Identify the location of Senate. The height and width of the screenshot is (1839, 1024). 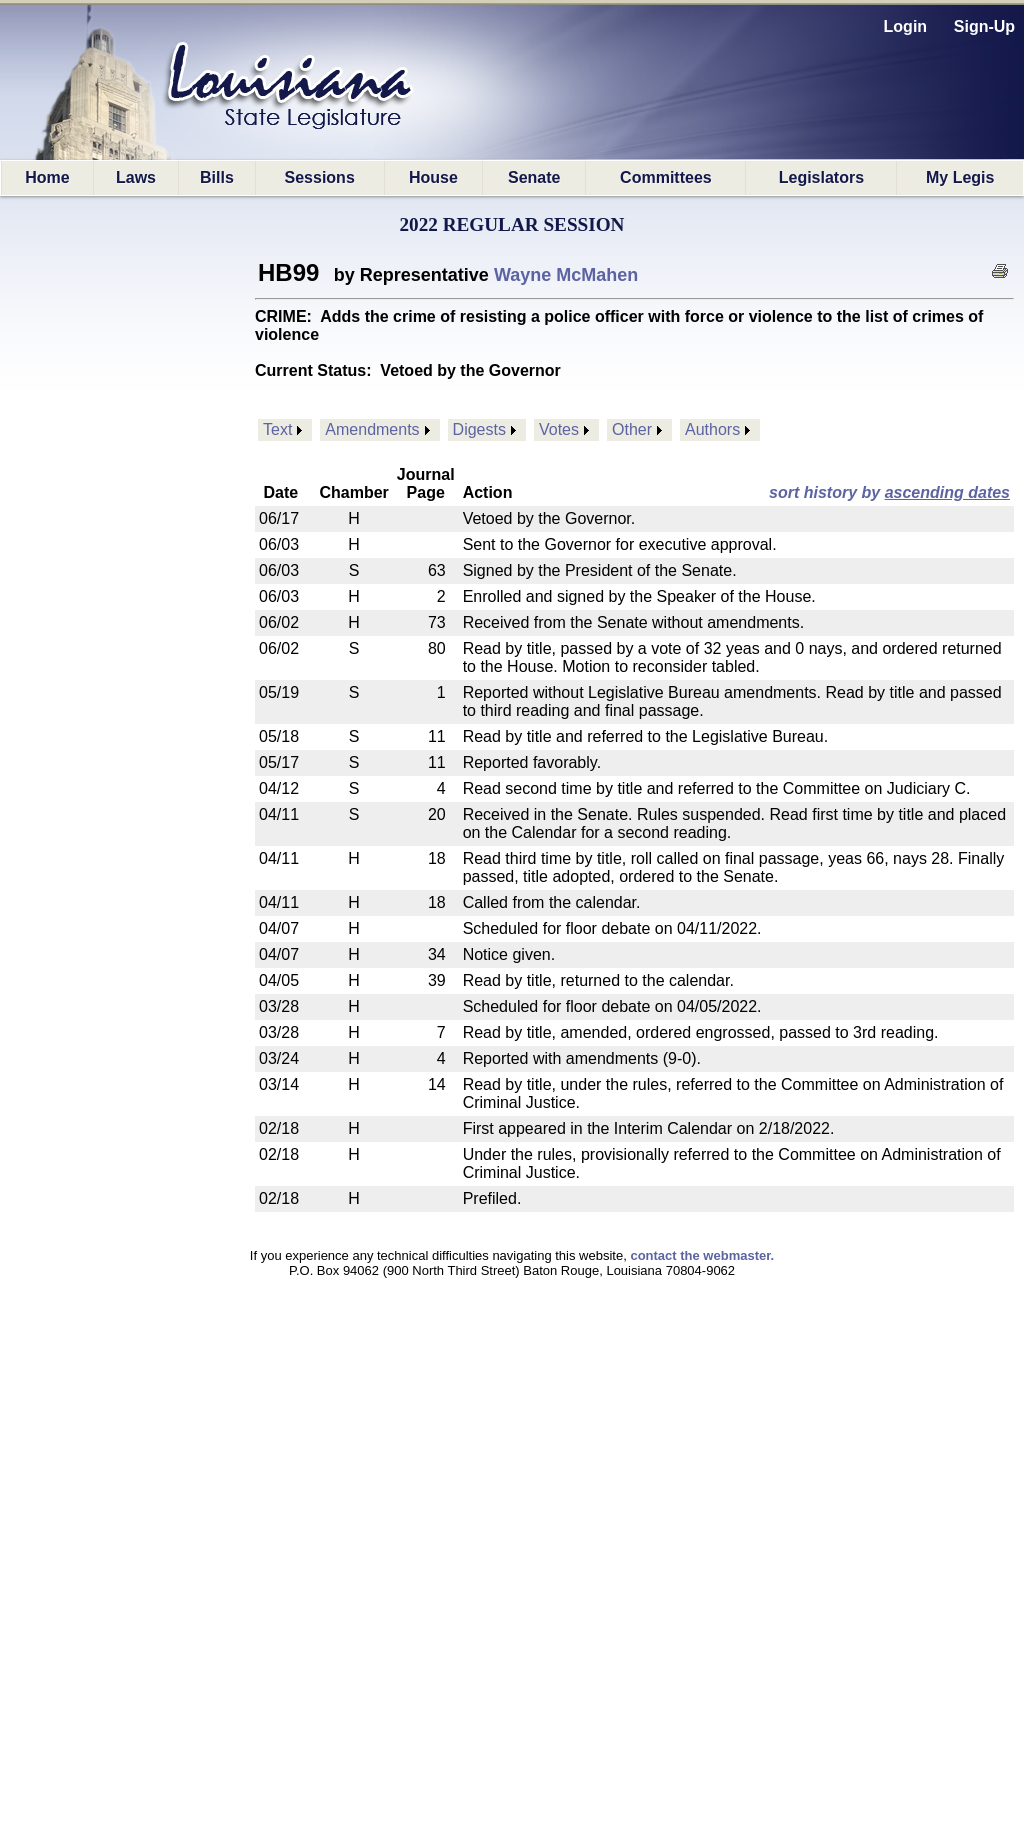
(534, 177).